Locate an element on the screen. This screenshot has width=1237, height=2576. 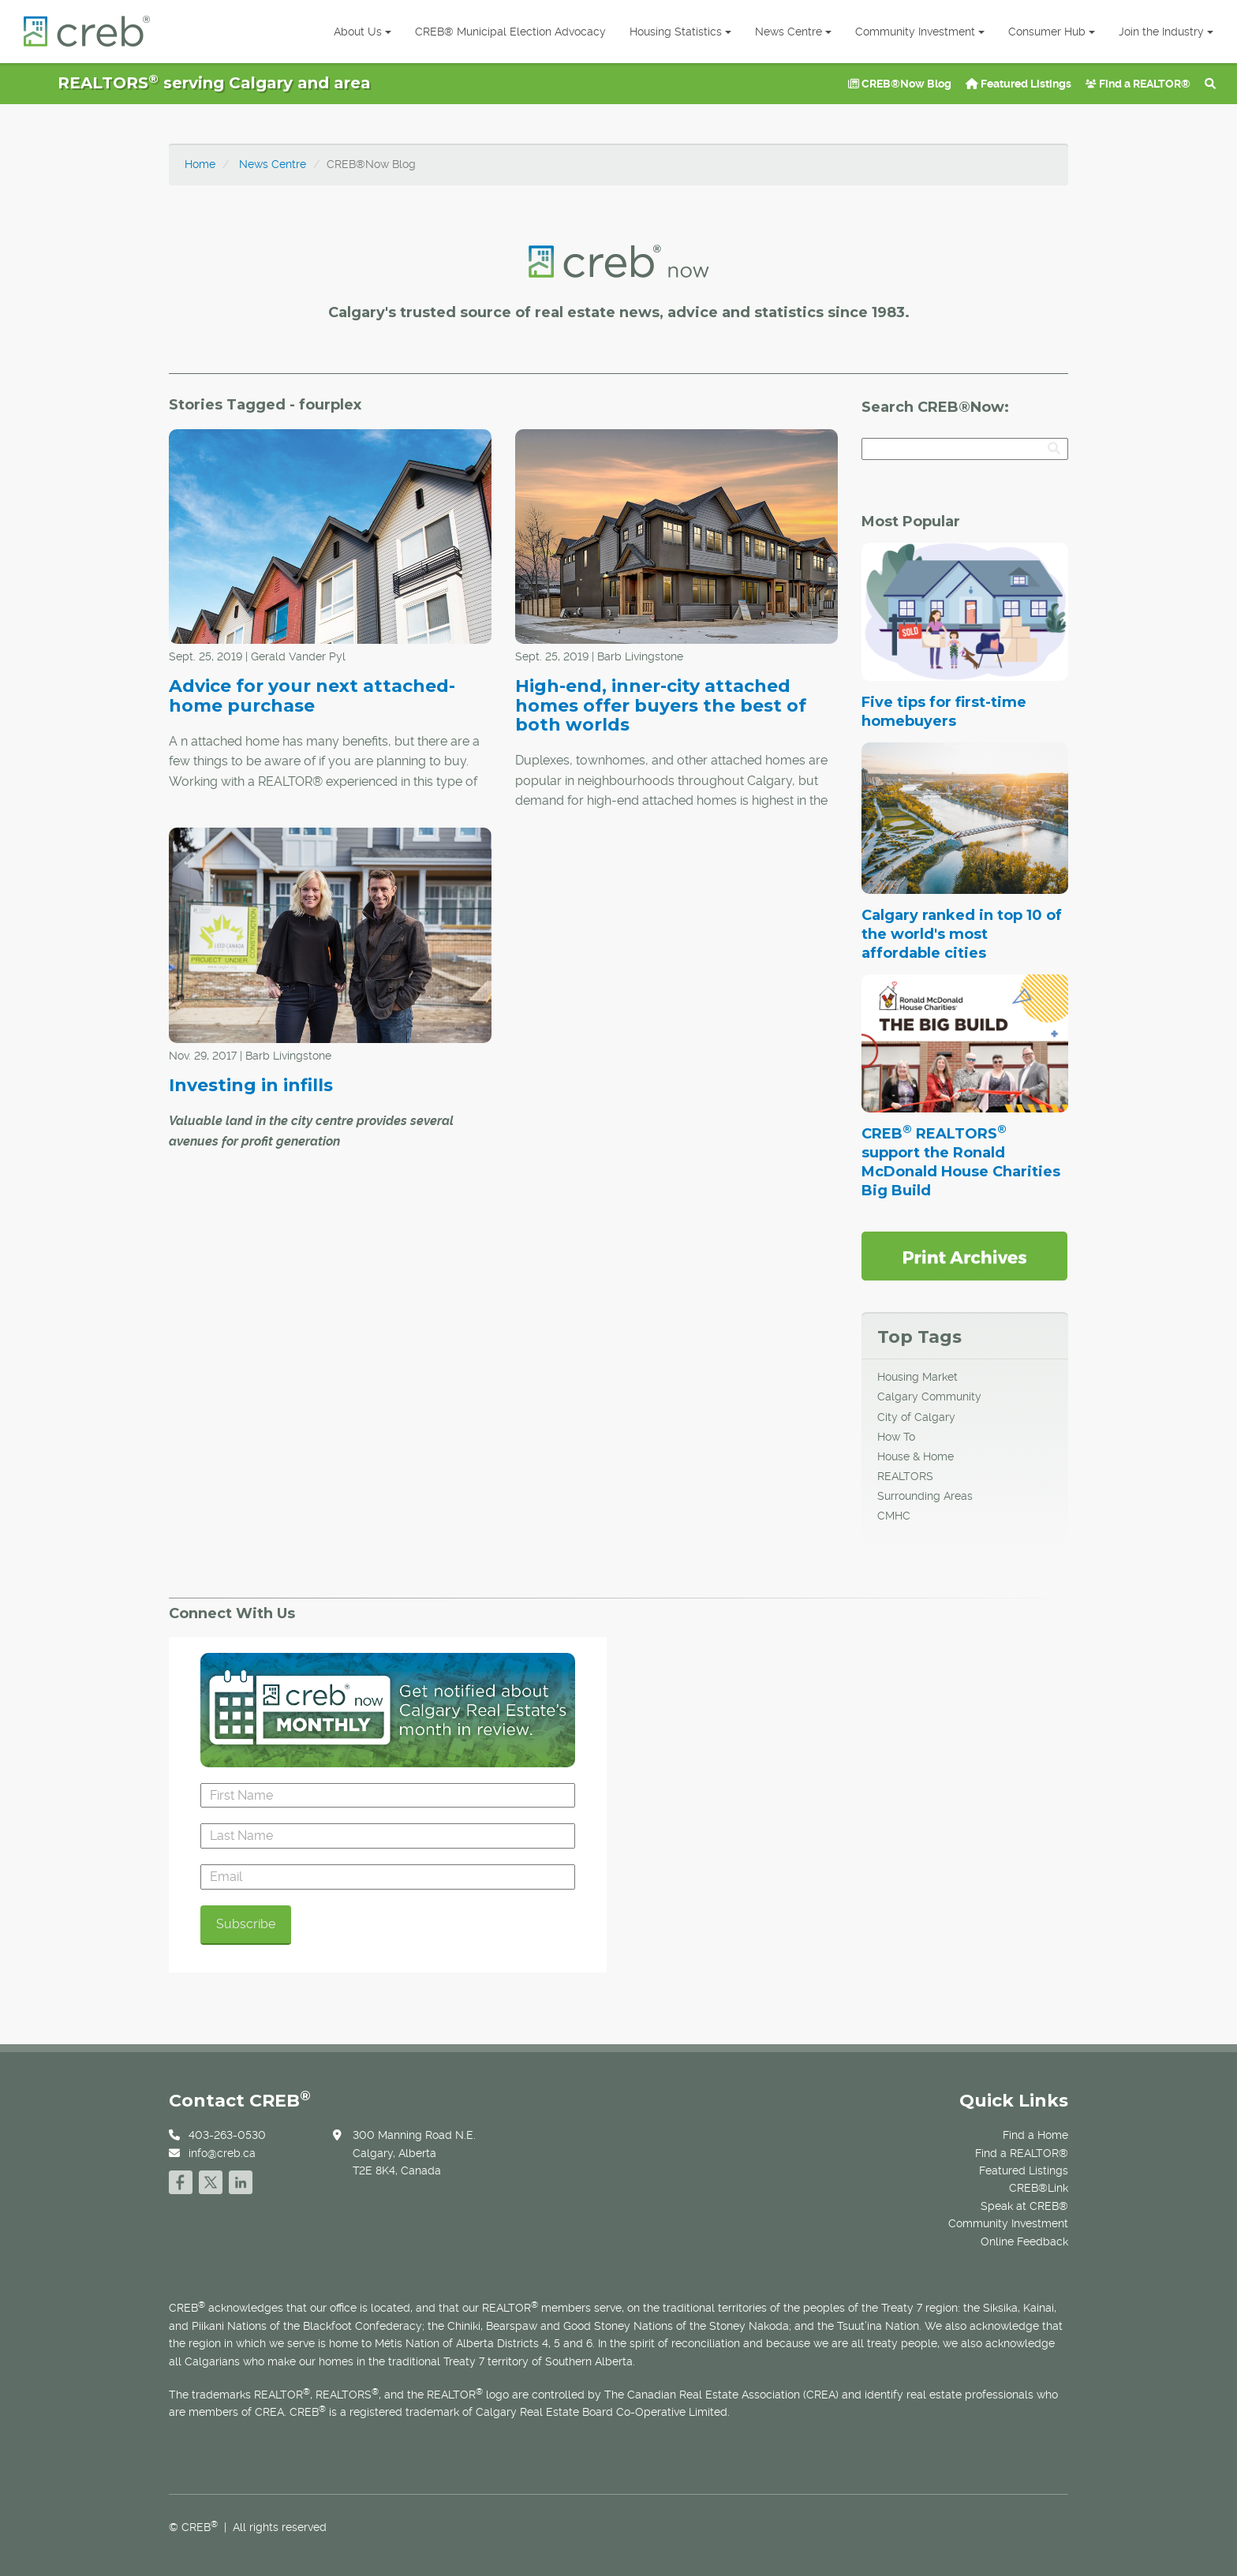
REALTORS is located at coordinates (905, 1476).